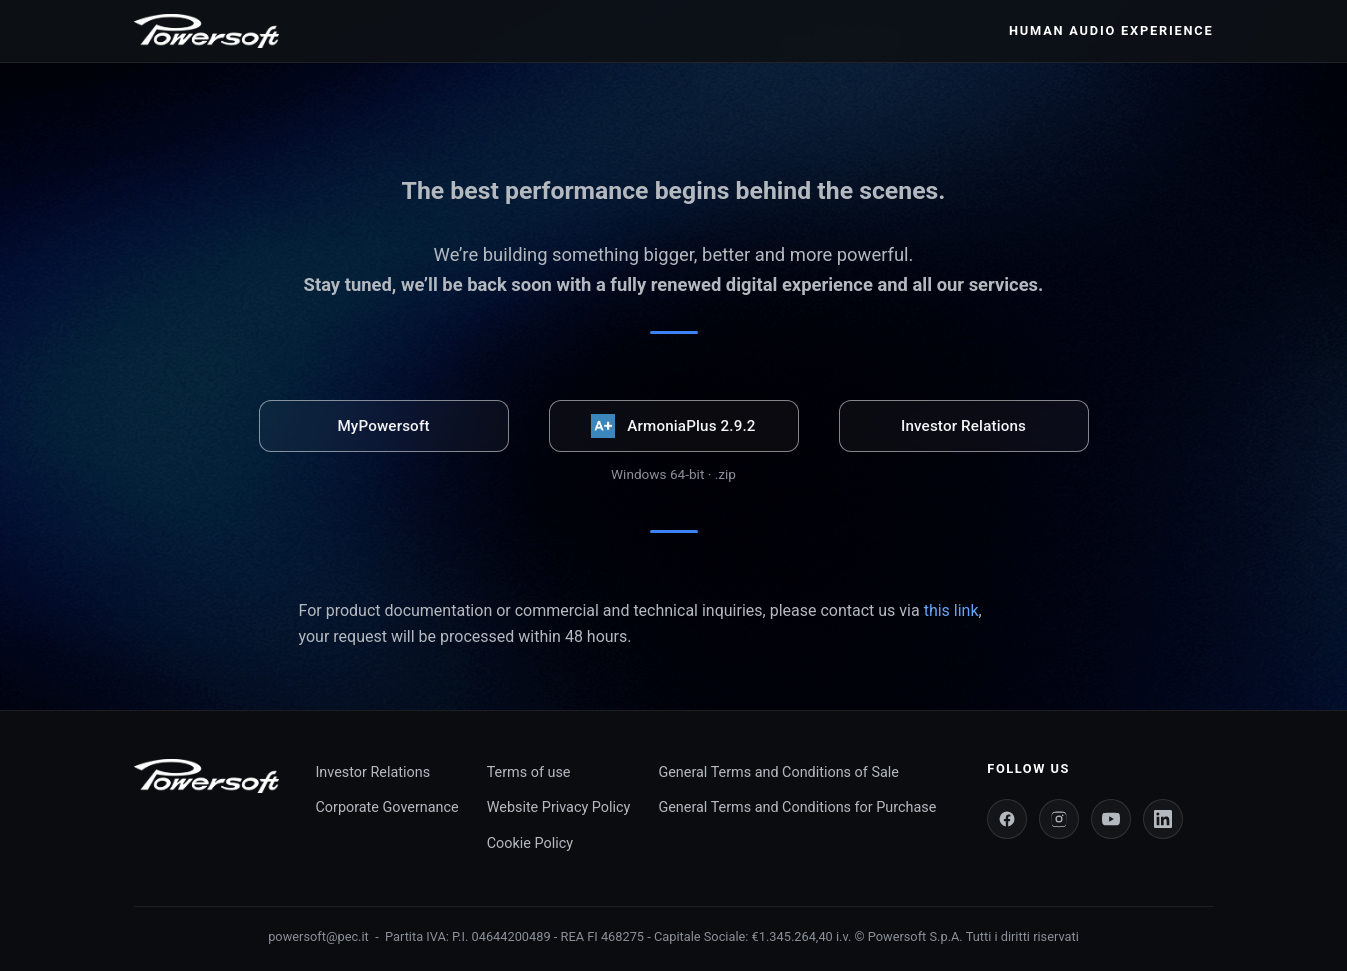  Describe the element at coordinates (1059, 819) in the screenshot. I see `[Instagram]` at that location.